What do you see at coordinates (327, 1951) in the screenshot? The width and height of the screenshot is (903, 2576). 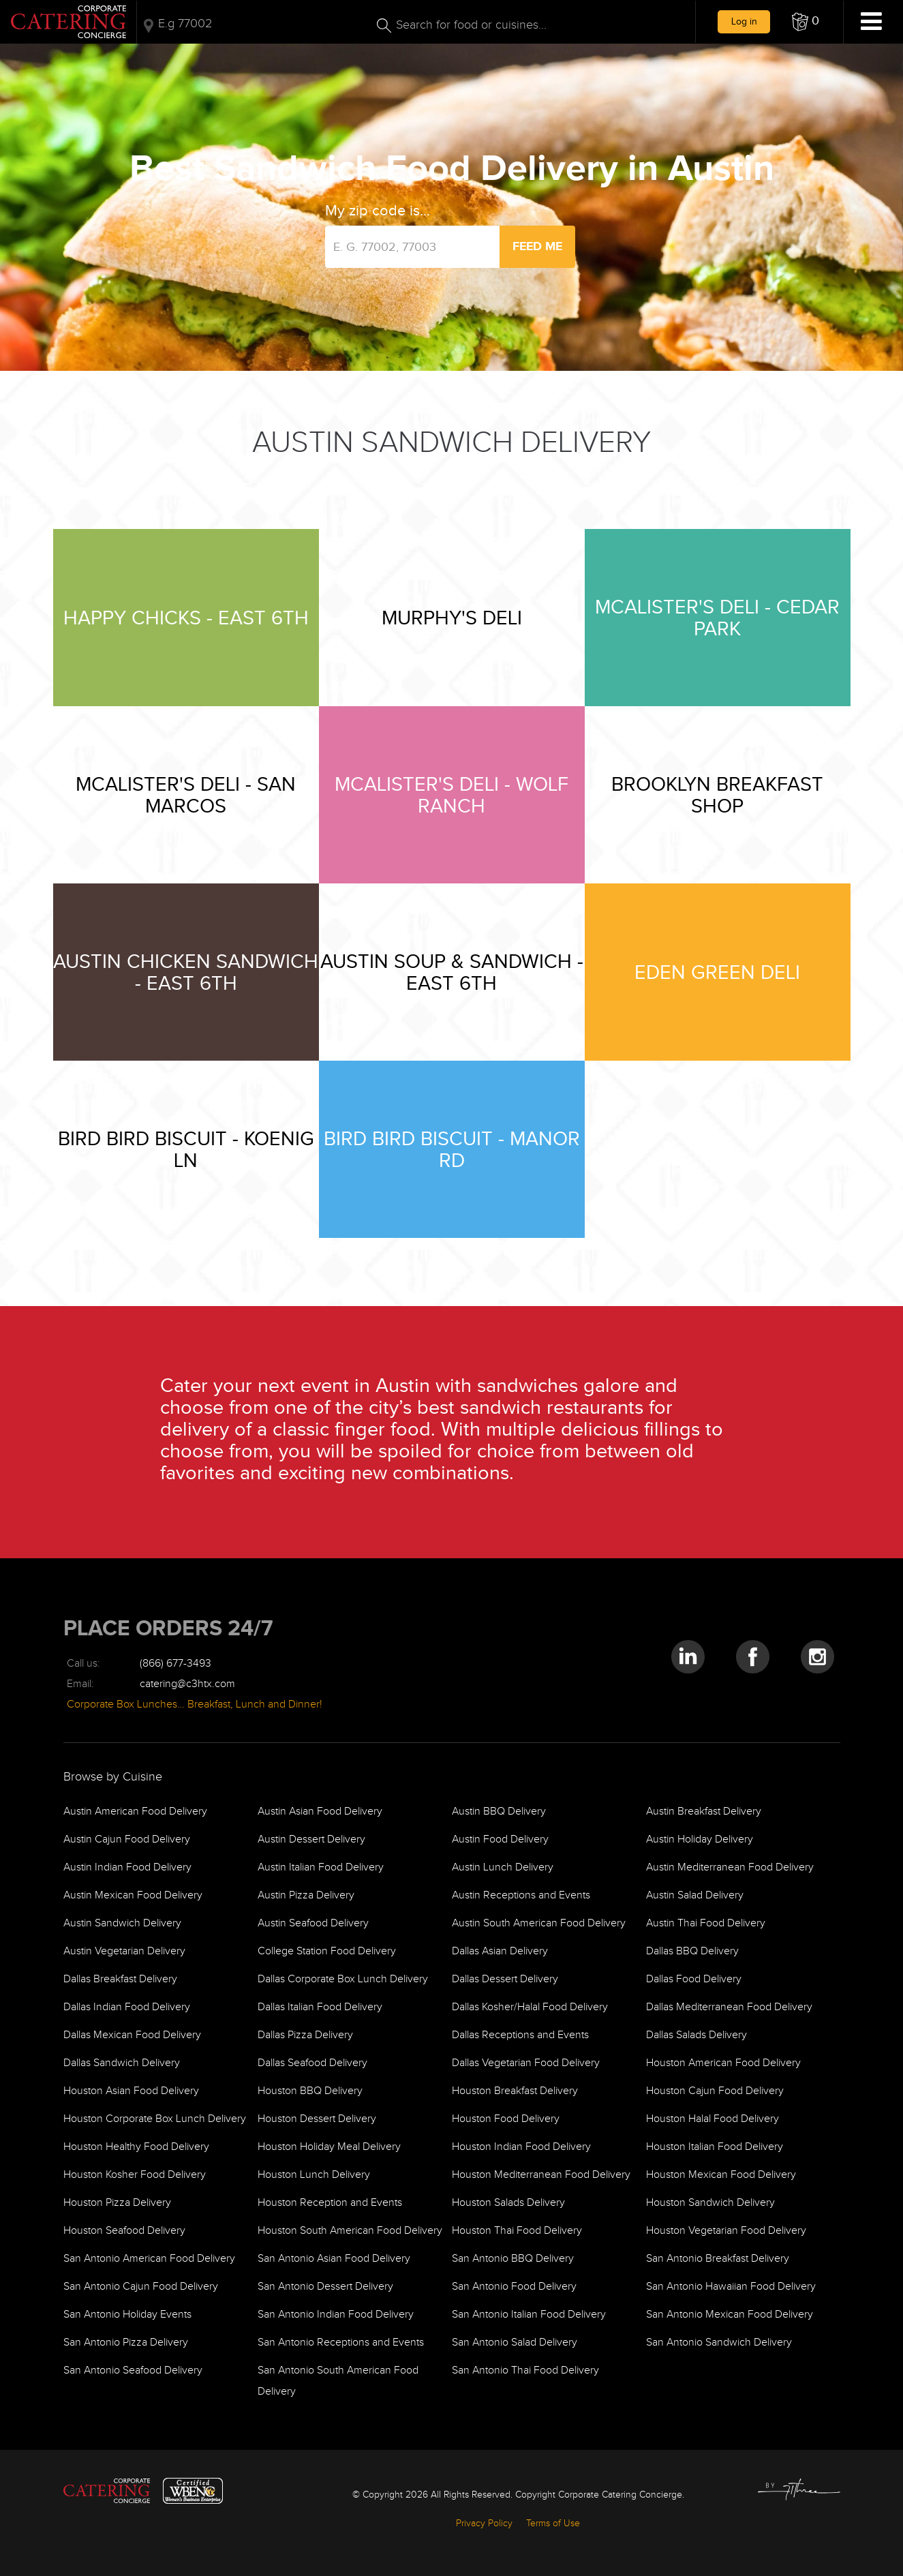 I see `College Station Food Delivery` at bounding box center [327, 1951].